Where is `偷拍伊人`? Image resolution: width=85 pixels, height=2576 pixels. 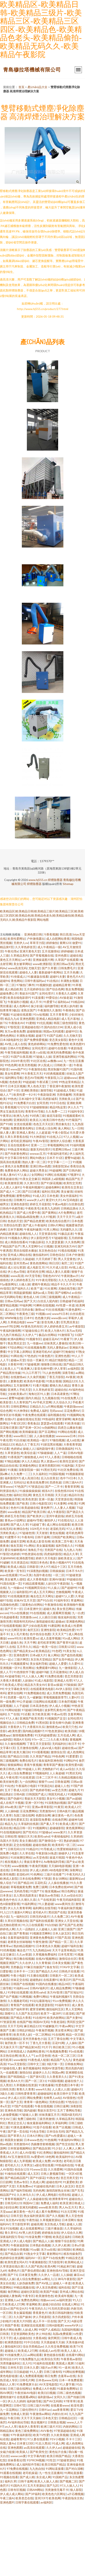 偷拍伊人 is located at coordinates (50, 1520).